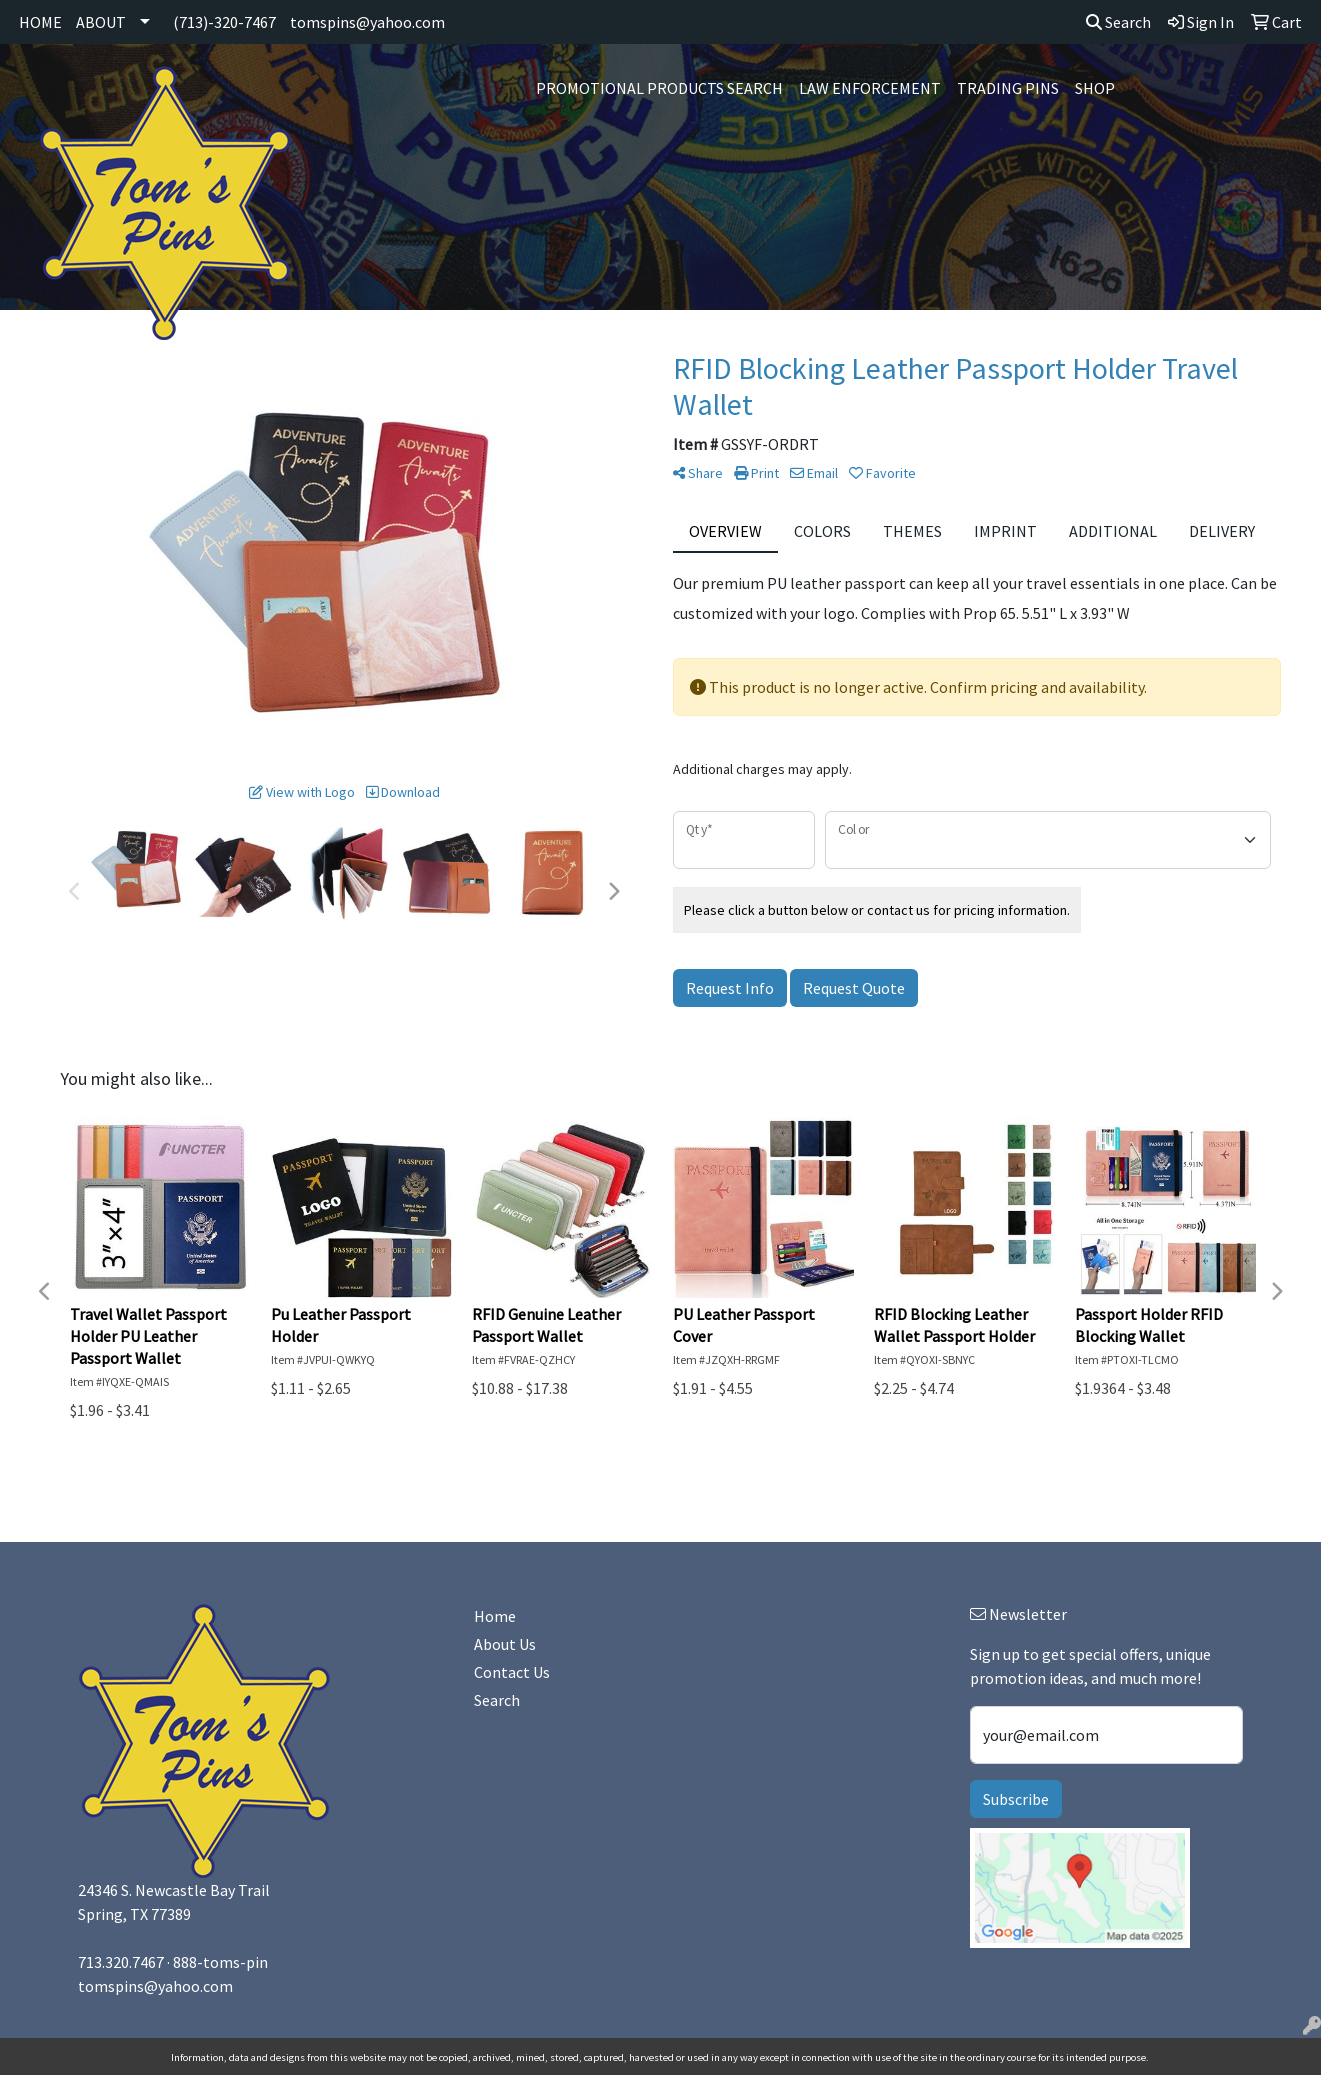  I want to click on Law Enforcement, so click(870, 88).